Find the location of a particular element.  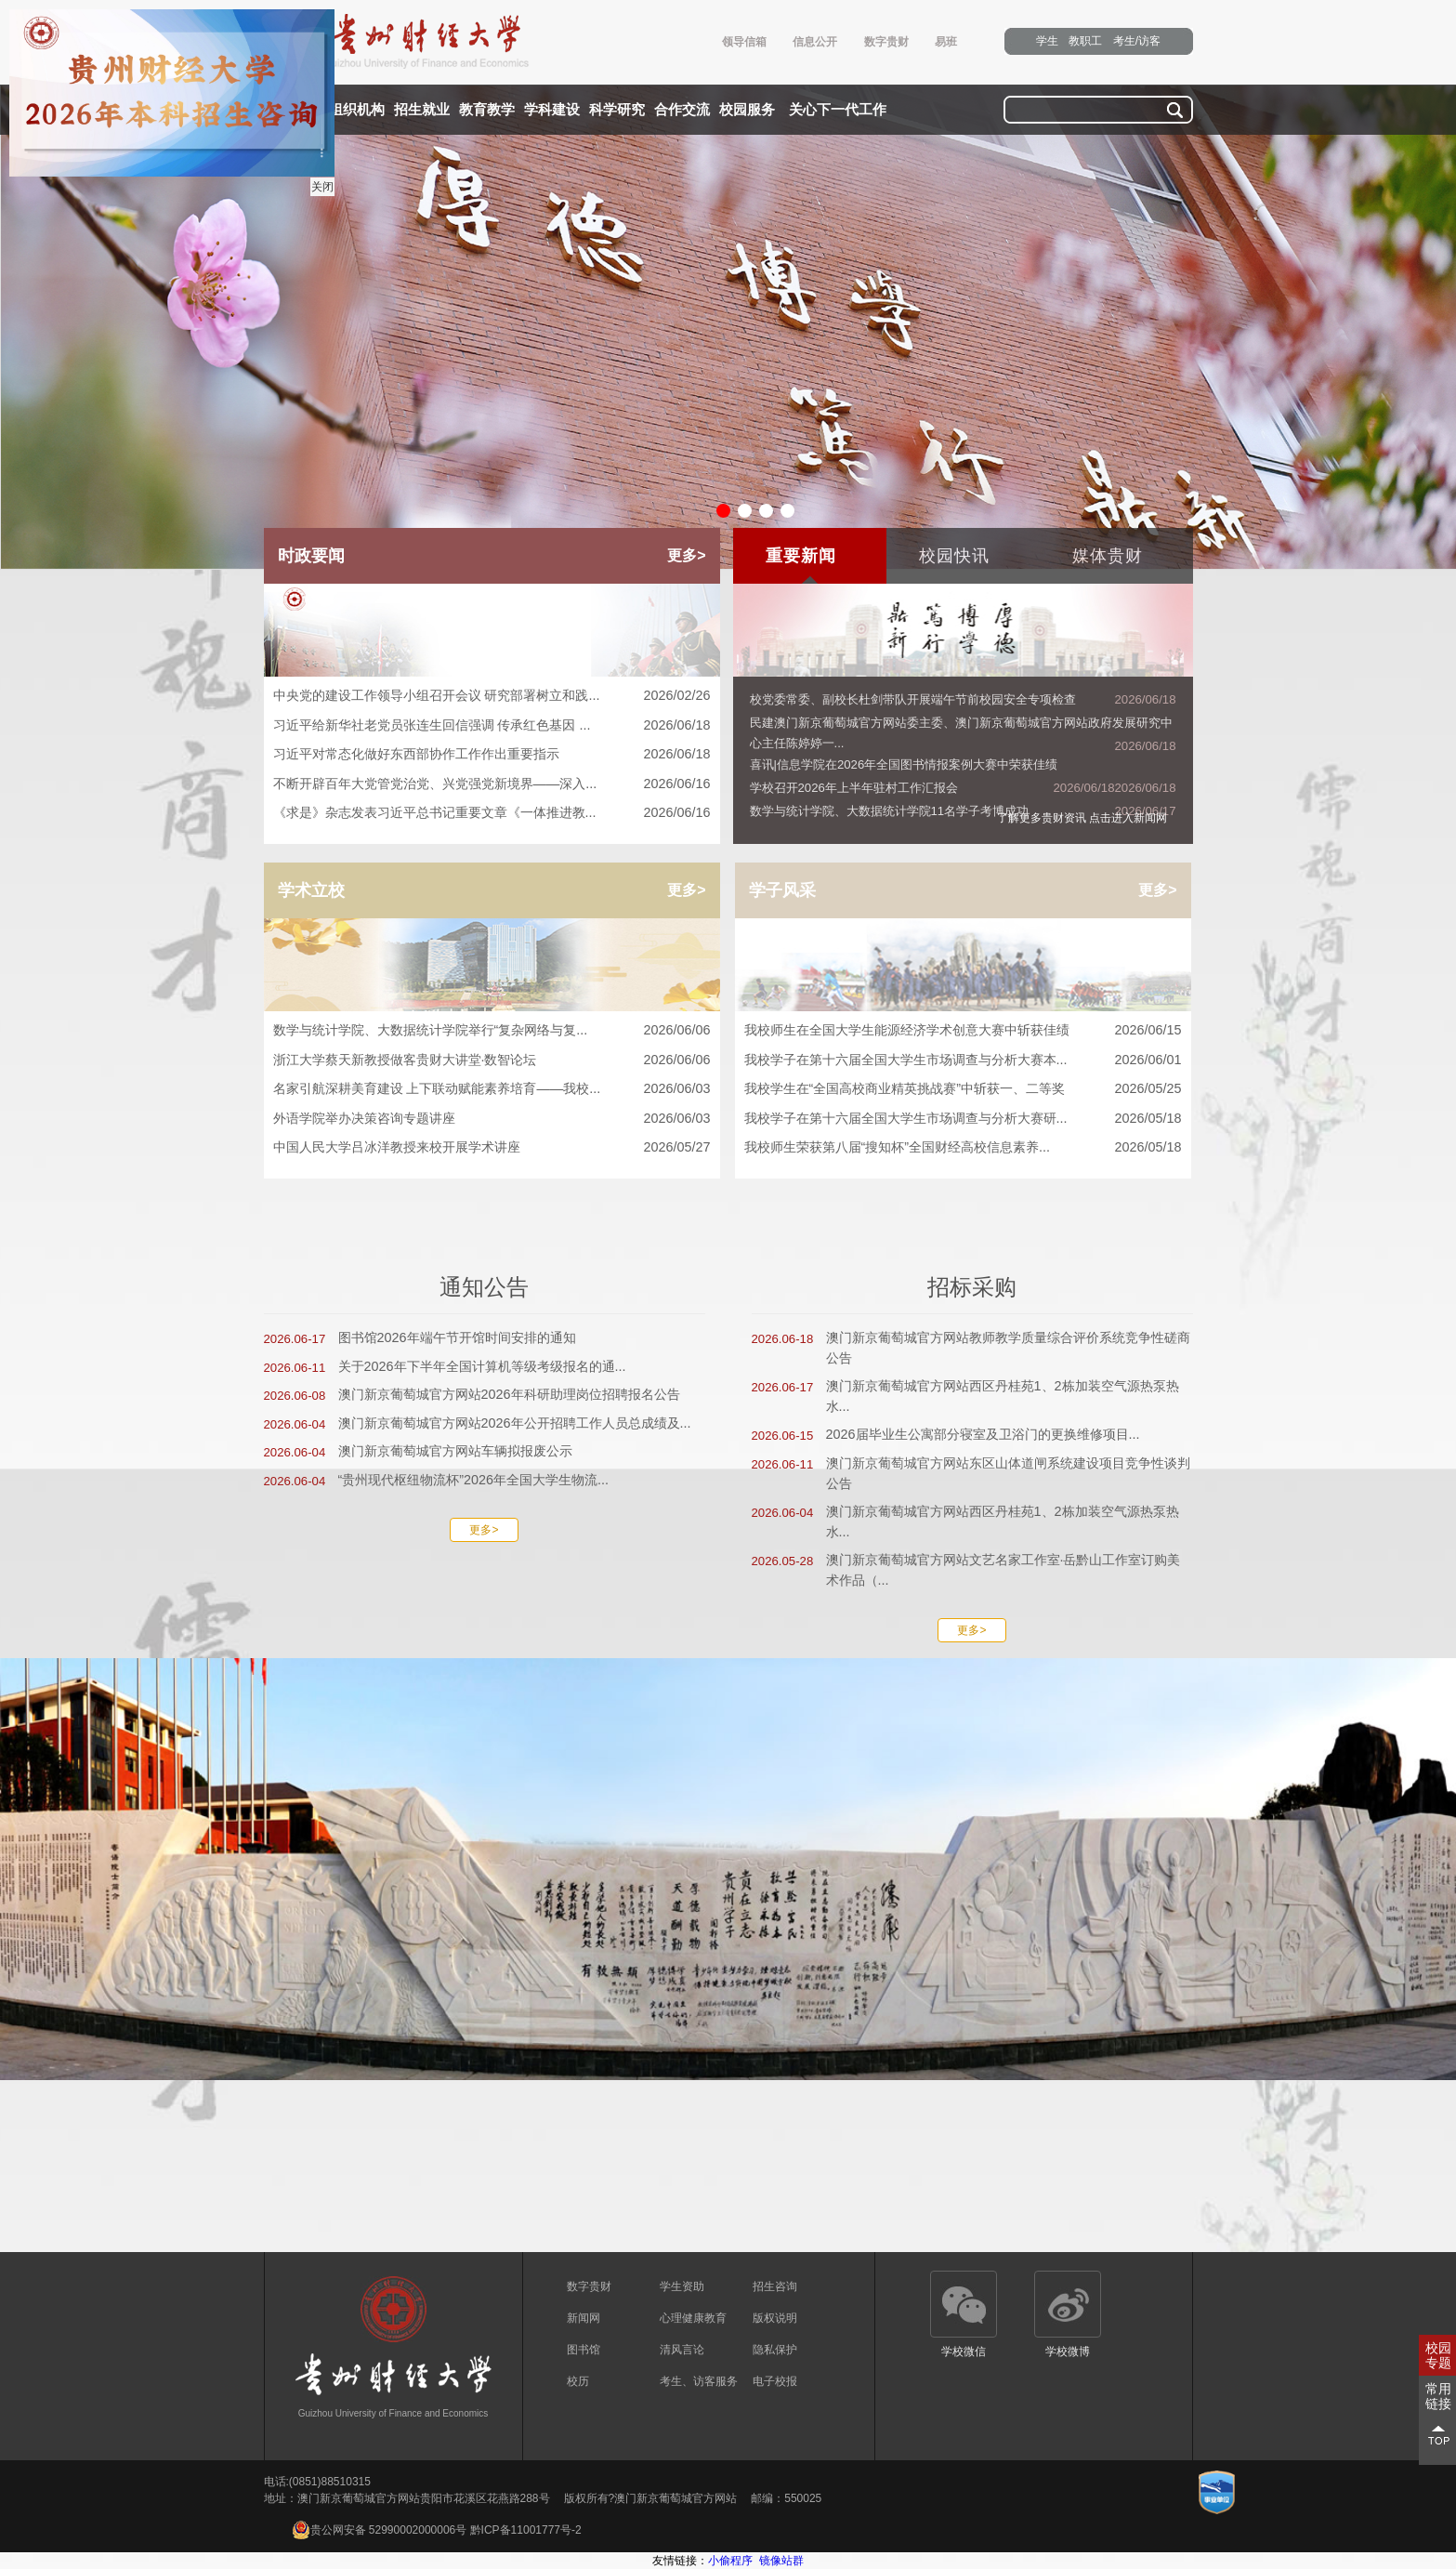

招生咨询 is located at coordinates (775, 2286).